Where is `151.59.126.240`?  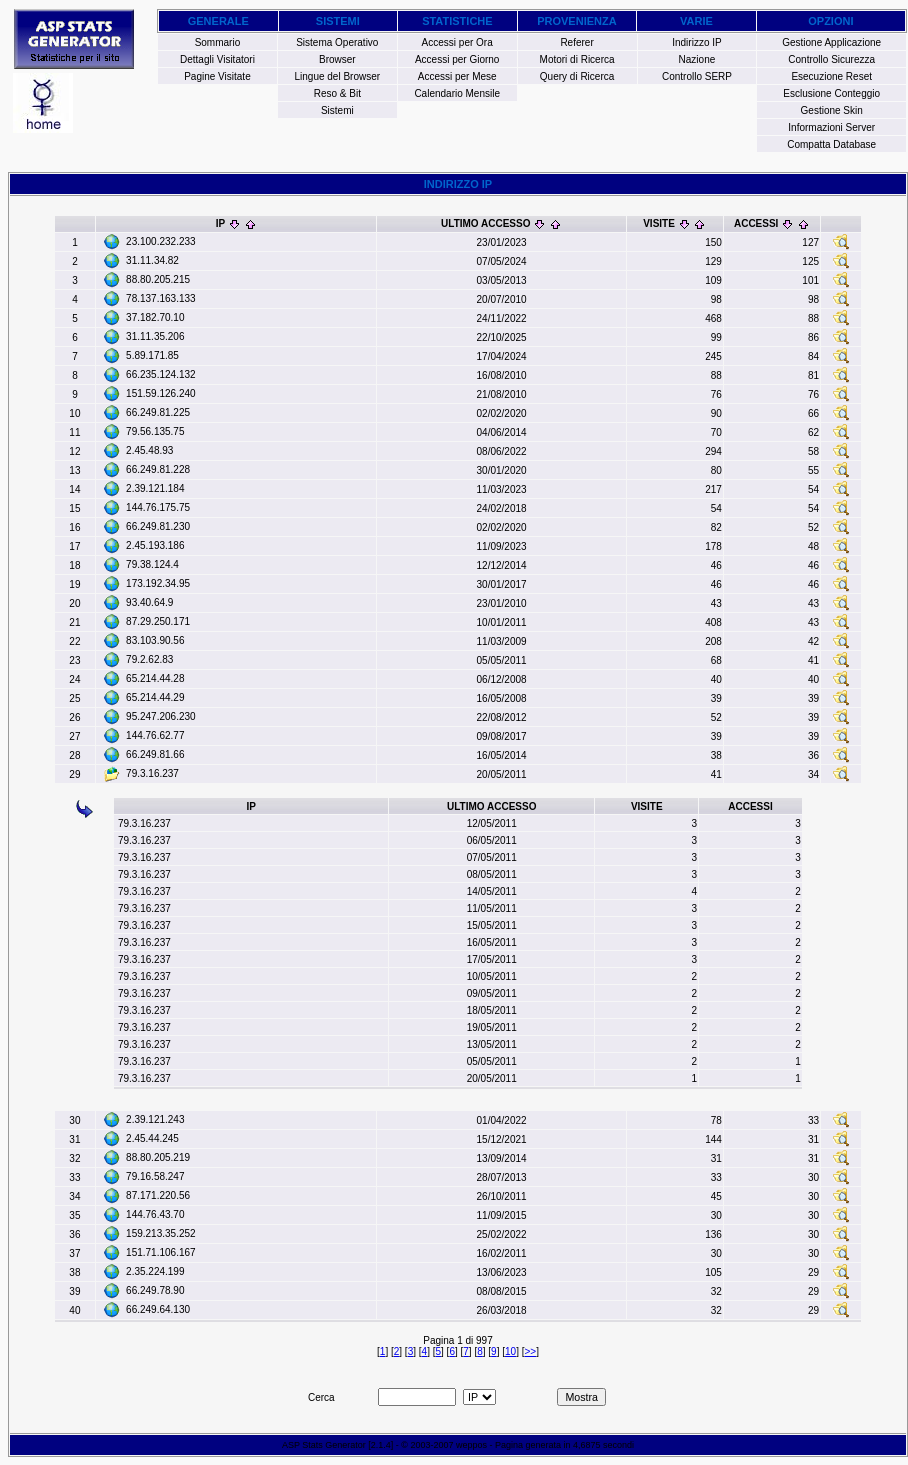 151.59.126.240 is located at coordinates (161, 393).